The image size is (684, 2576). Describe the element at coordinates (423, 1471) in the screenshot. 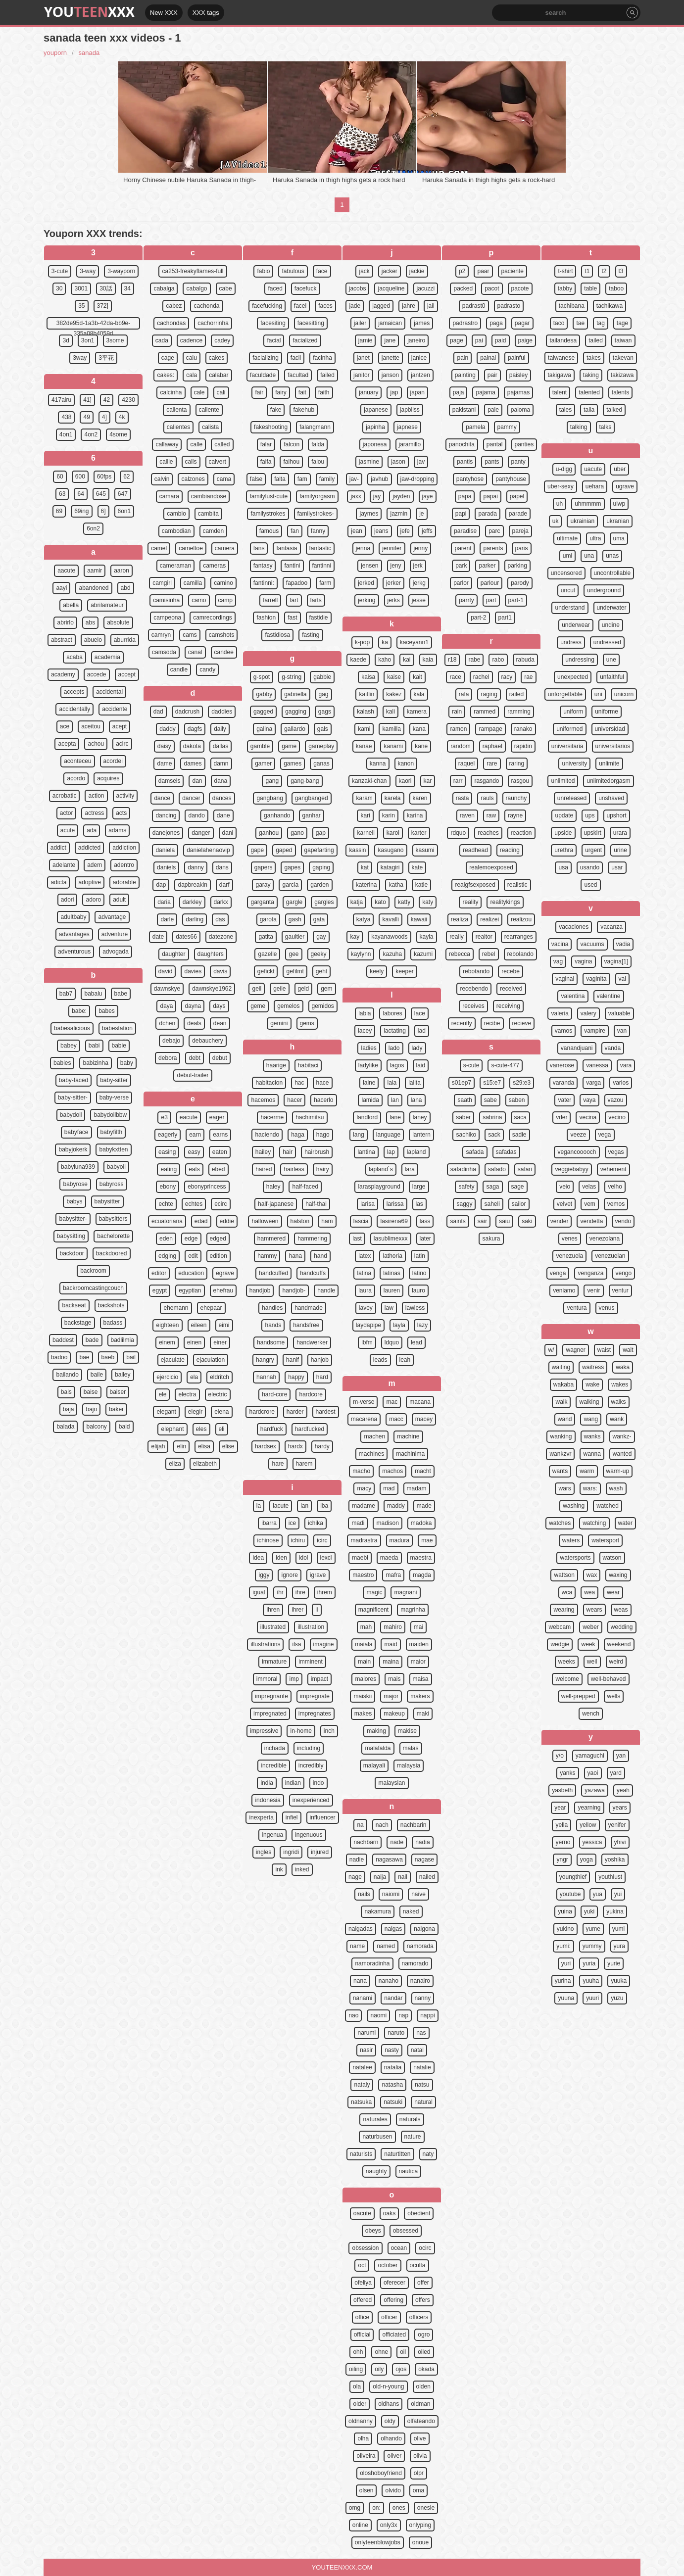

I see `macht` at that location.